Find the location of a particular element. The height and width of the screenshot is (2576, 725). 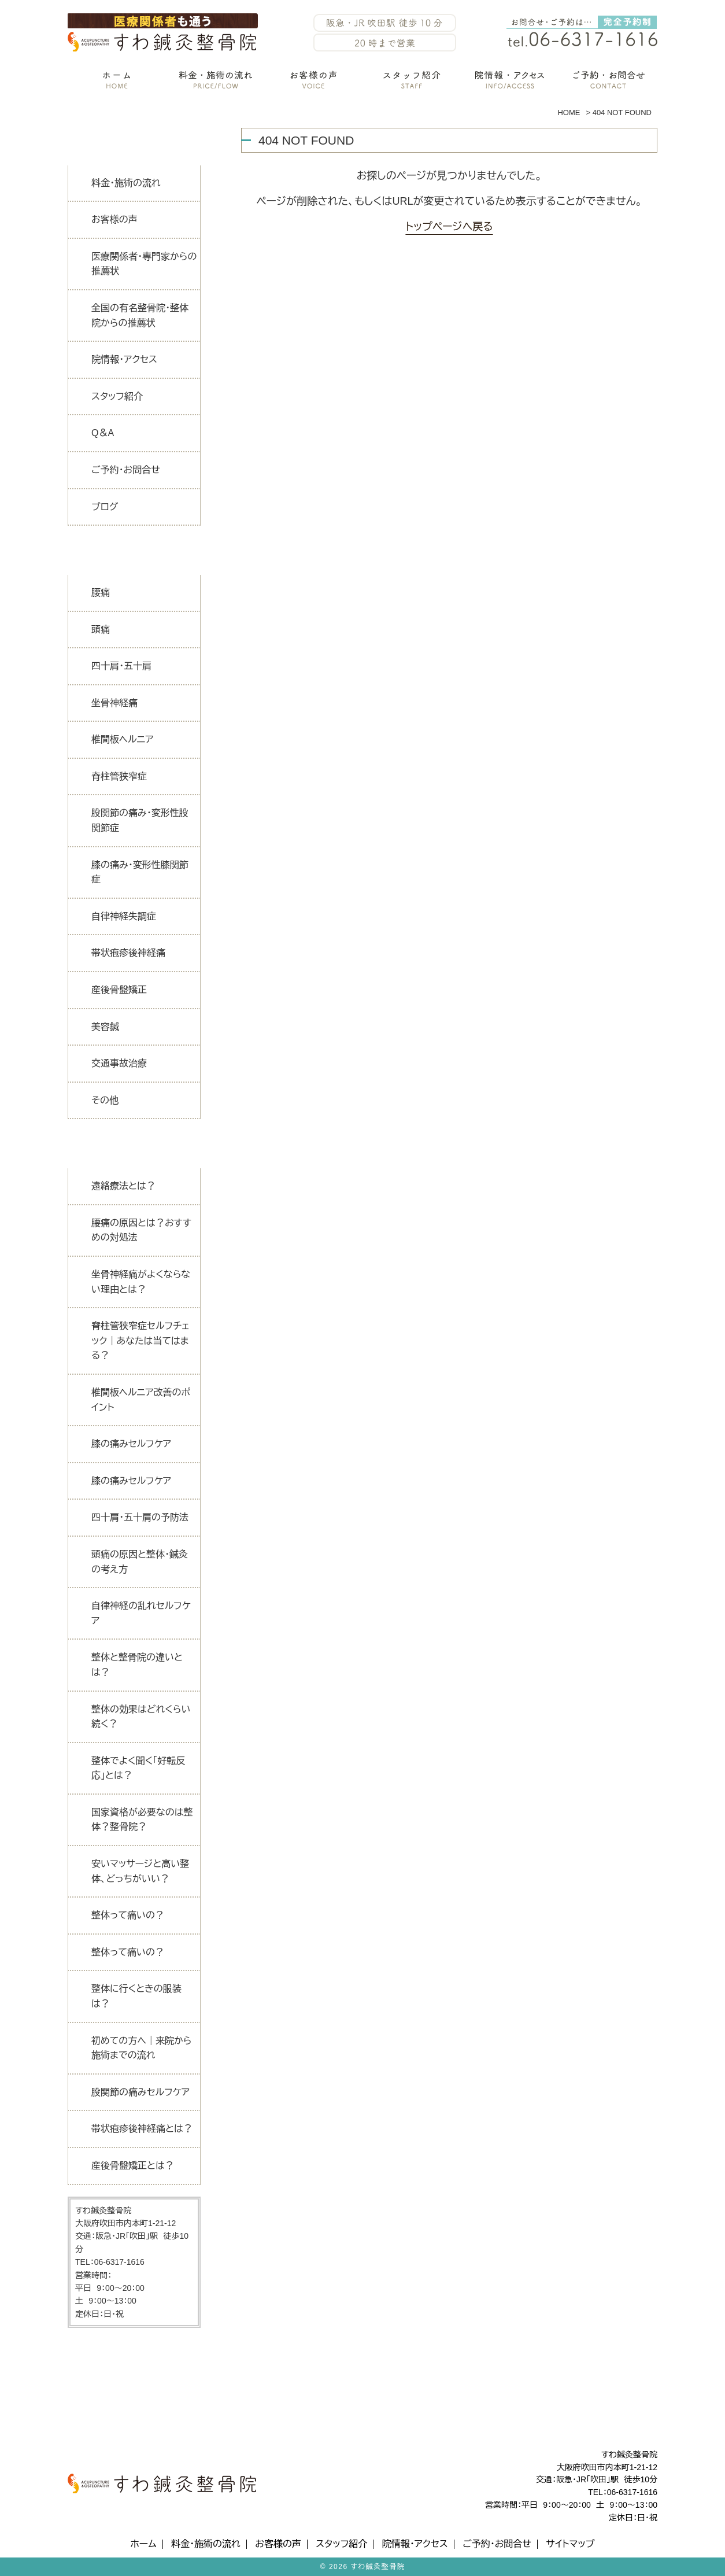

整体でよく聞く「好転反応」とは？ is located at coordinates (138, 1768).